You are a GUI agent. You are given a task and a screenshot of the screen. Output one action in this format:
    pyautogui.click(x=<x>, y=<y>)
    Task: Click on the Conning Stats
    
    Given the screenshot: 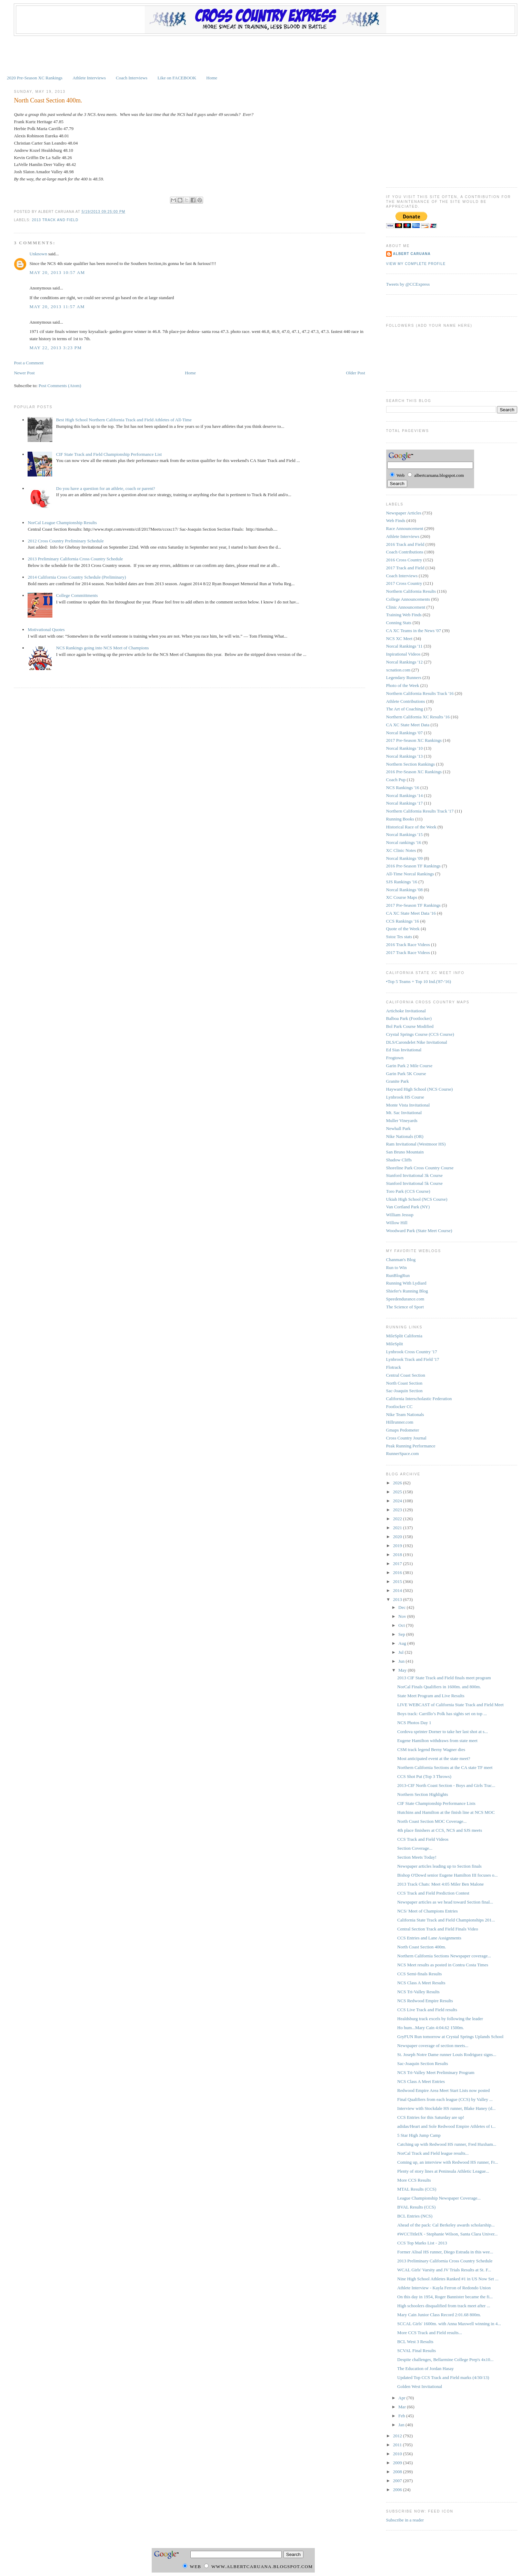 What is the action you would take?
    pyautogui.click(x=398, y=622)
    